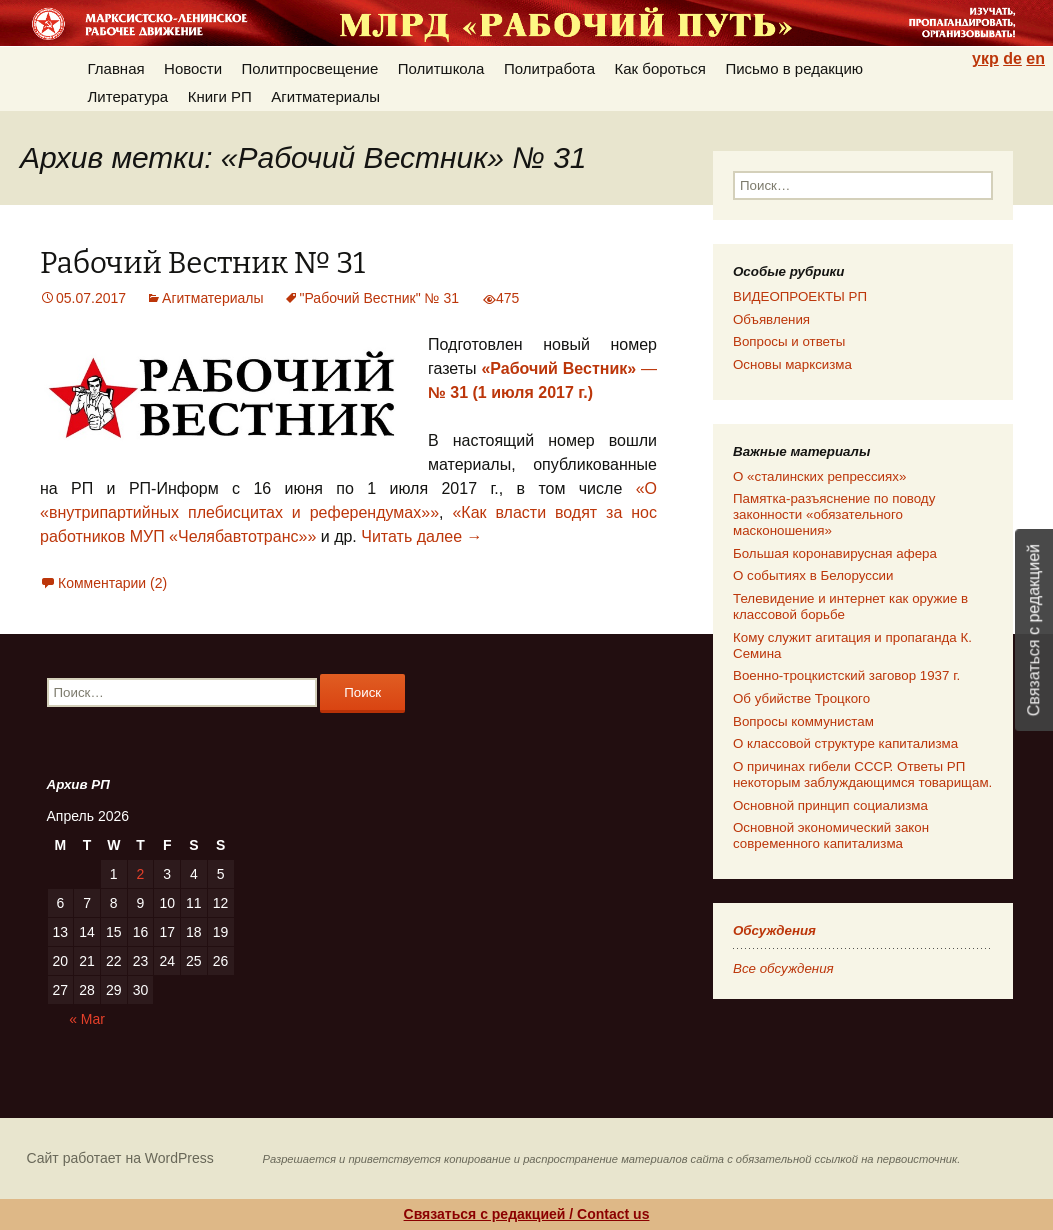 This screenshot has height=1230, width=1053. I want to click on Основной экономический закон современного капитализма, so click(831, 835).